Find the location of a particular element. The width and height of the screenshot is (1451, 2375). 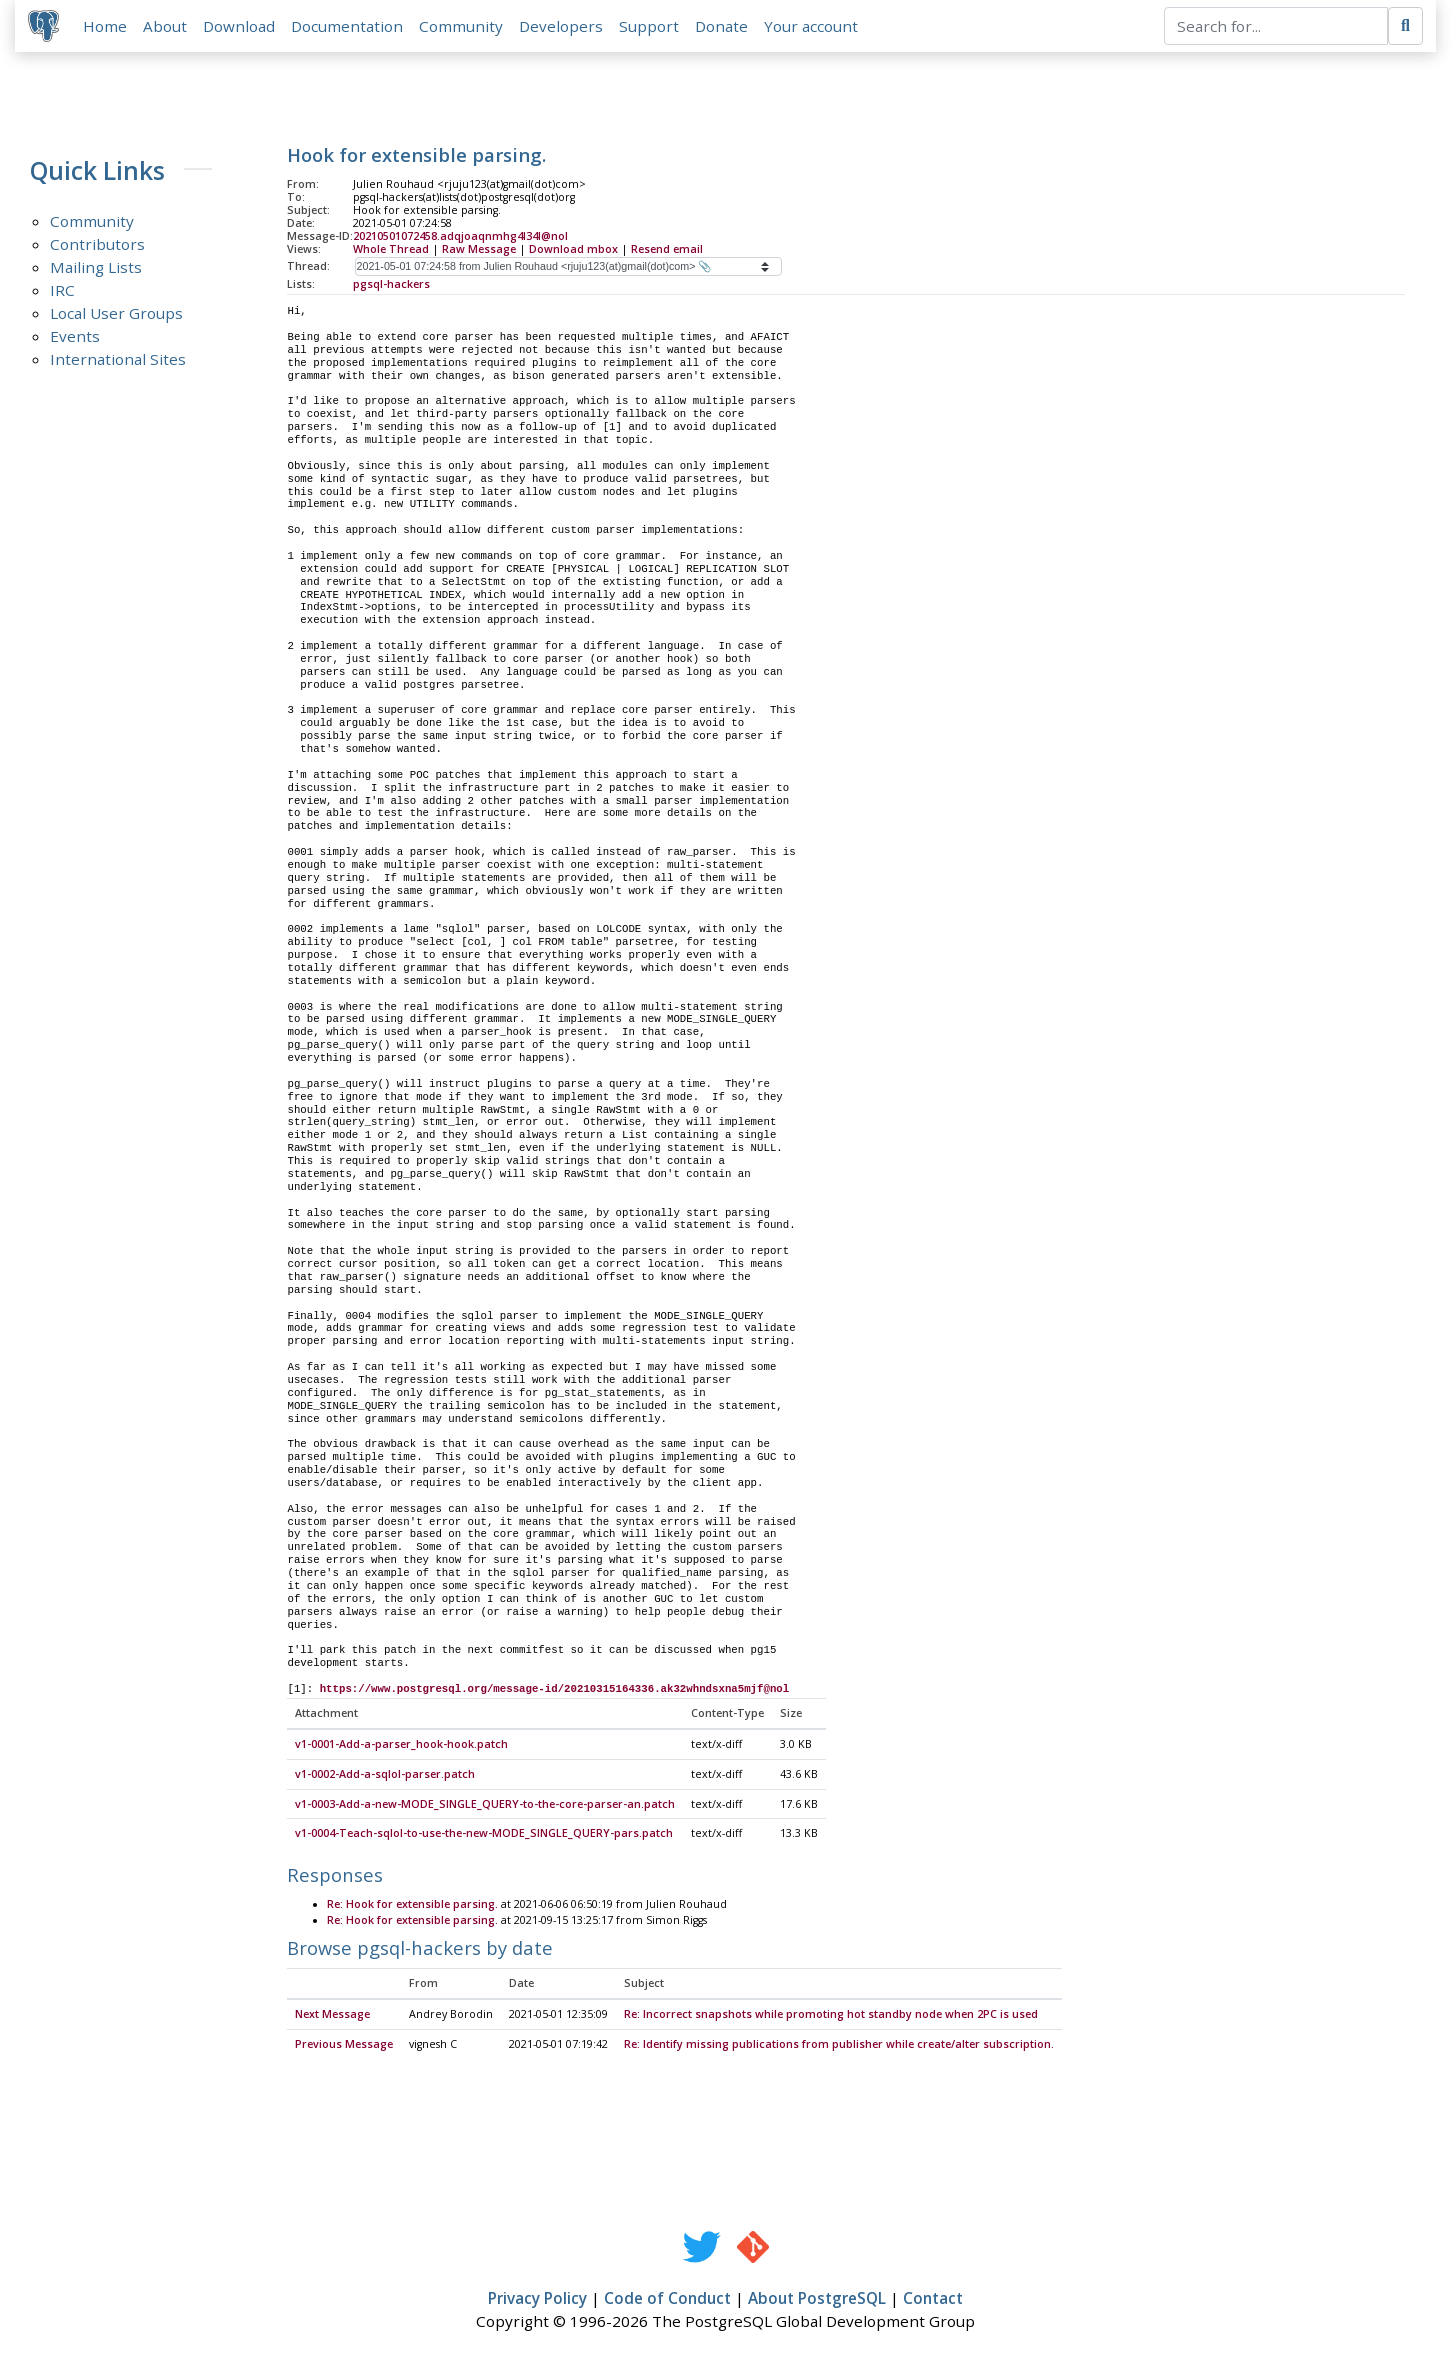

Whole Thread is located at coordinates (391, 251).